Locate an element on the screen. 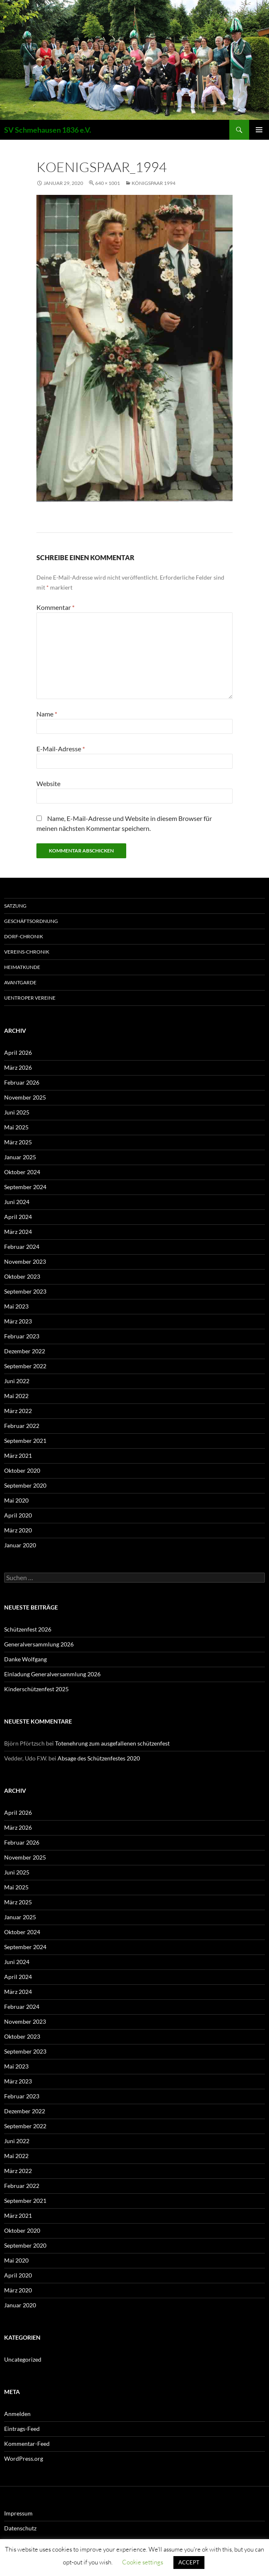  SV Schmehausen 1836 e.V. is located at coordinates (47, 129).